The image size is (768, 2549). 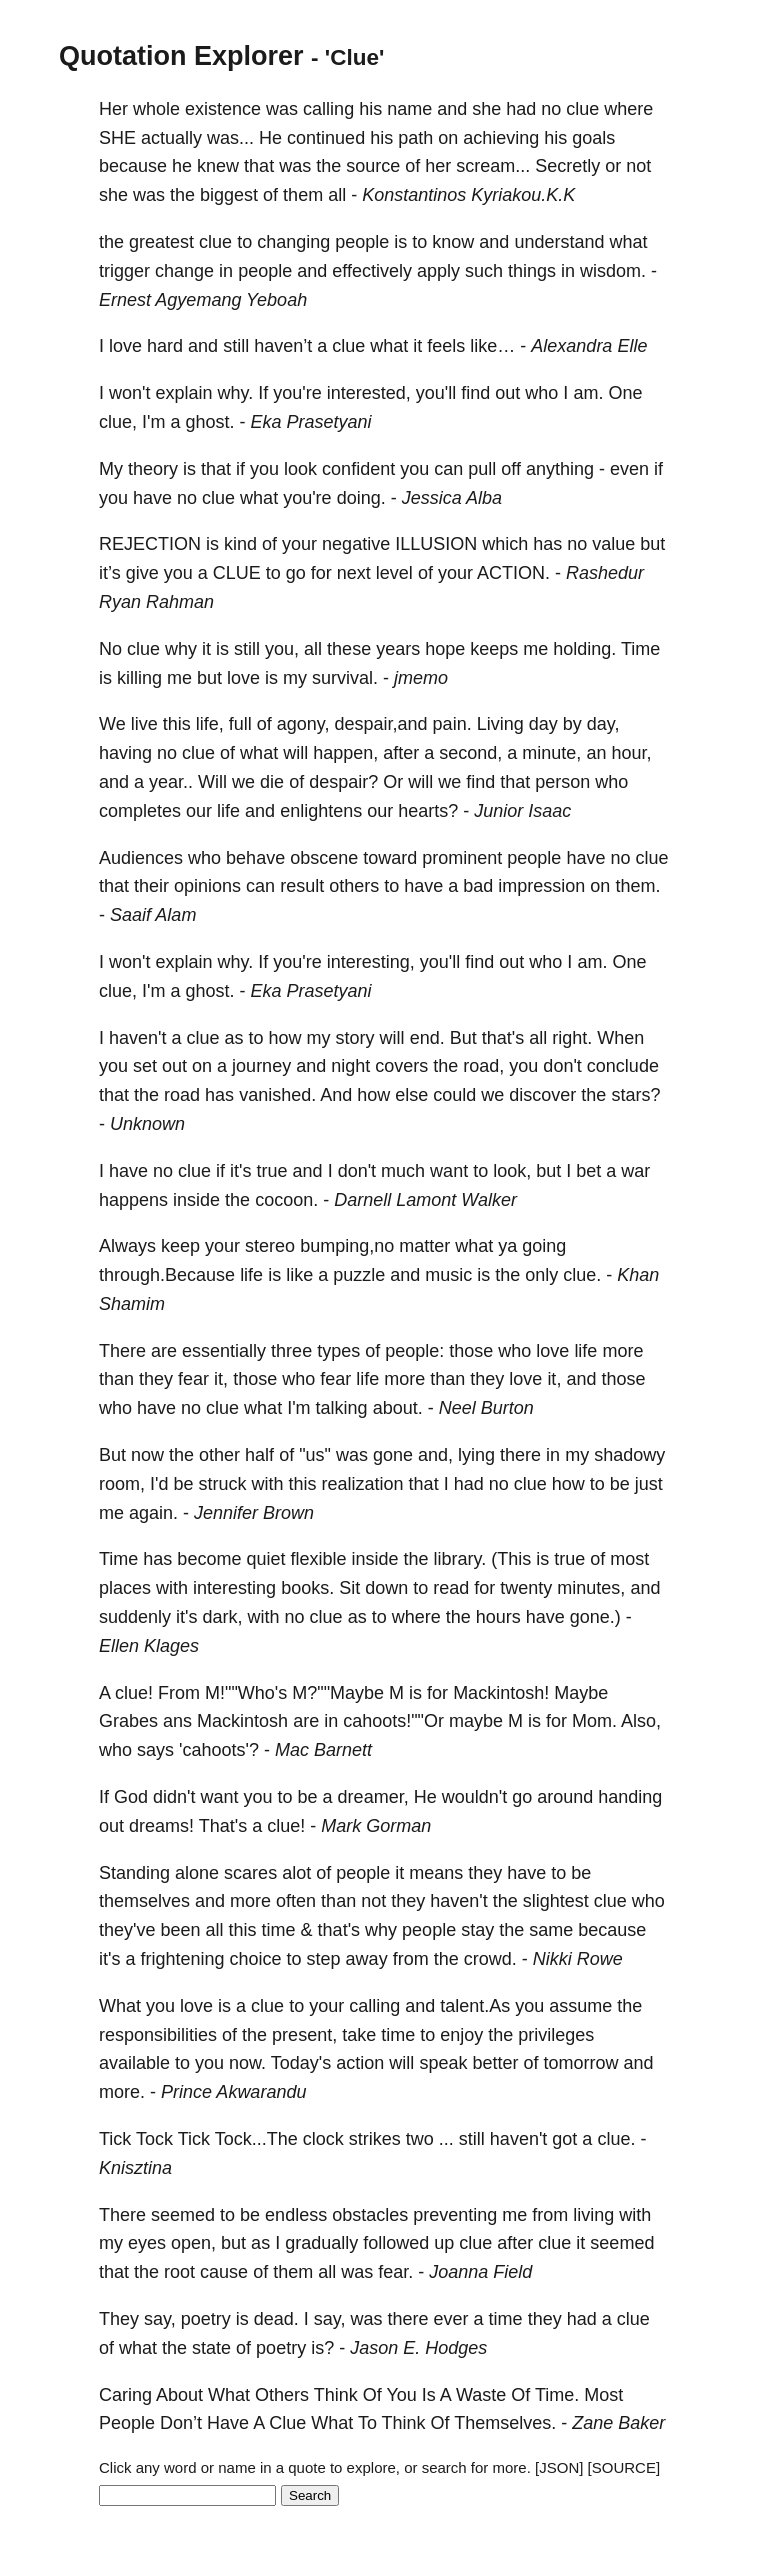 What do you see at coordinates (210, 422) in the screenshot?
I see `ghost.` at bounding box center [210, 422].